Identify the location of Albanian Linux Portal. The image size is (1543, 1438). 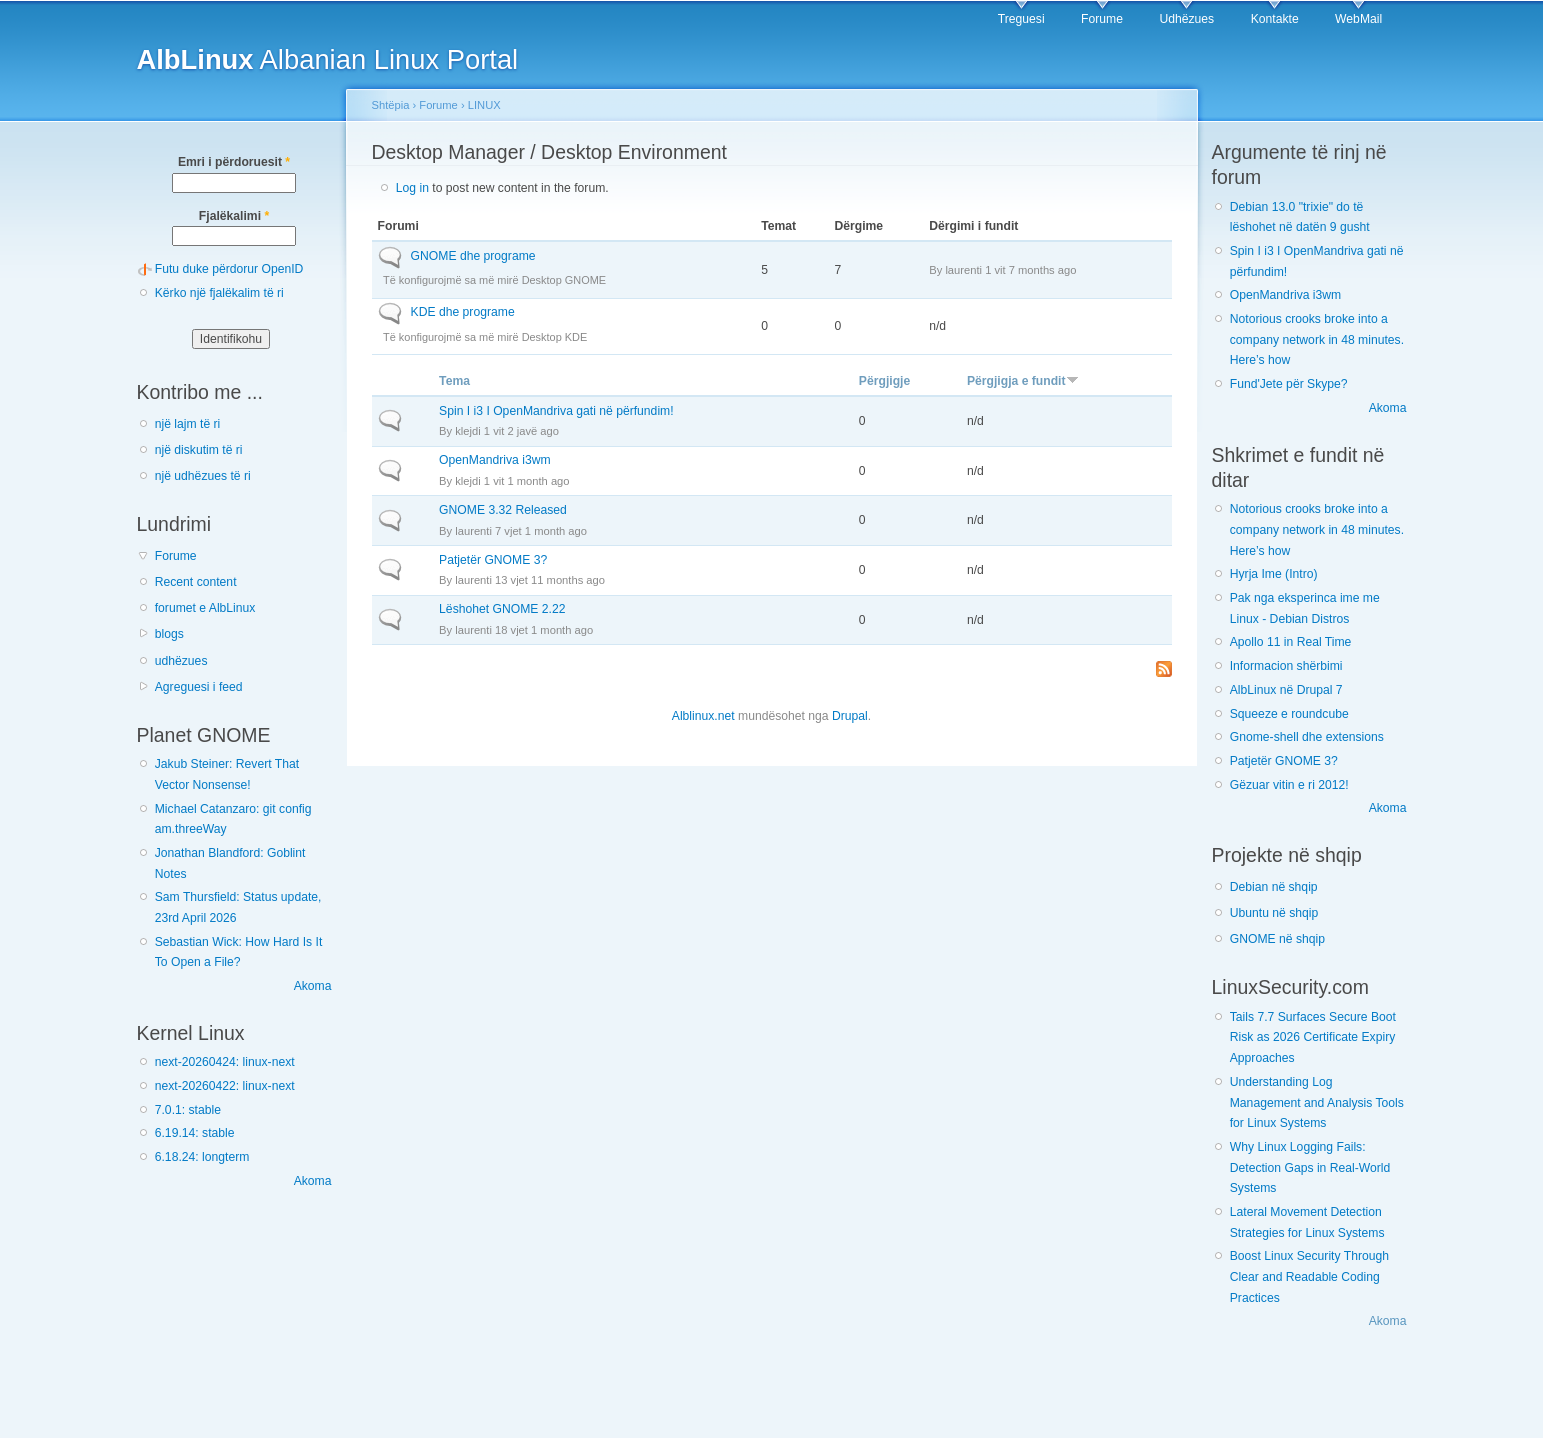
(328, 59).